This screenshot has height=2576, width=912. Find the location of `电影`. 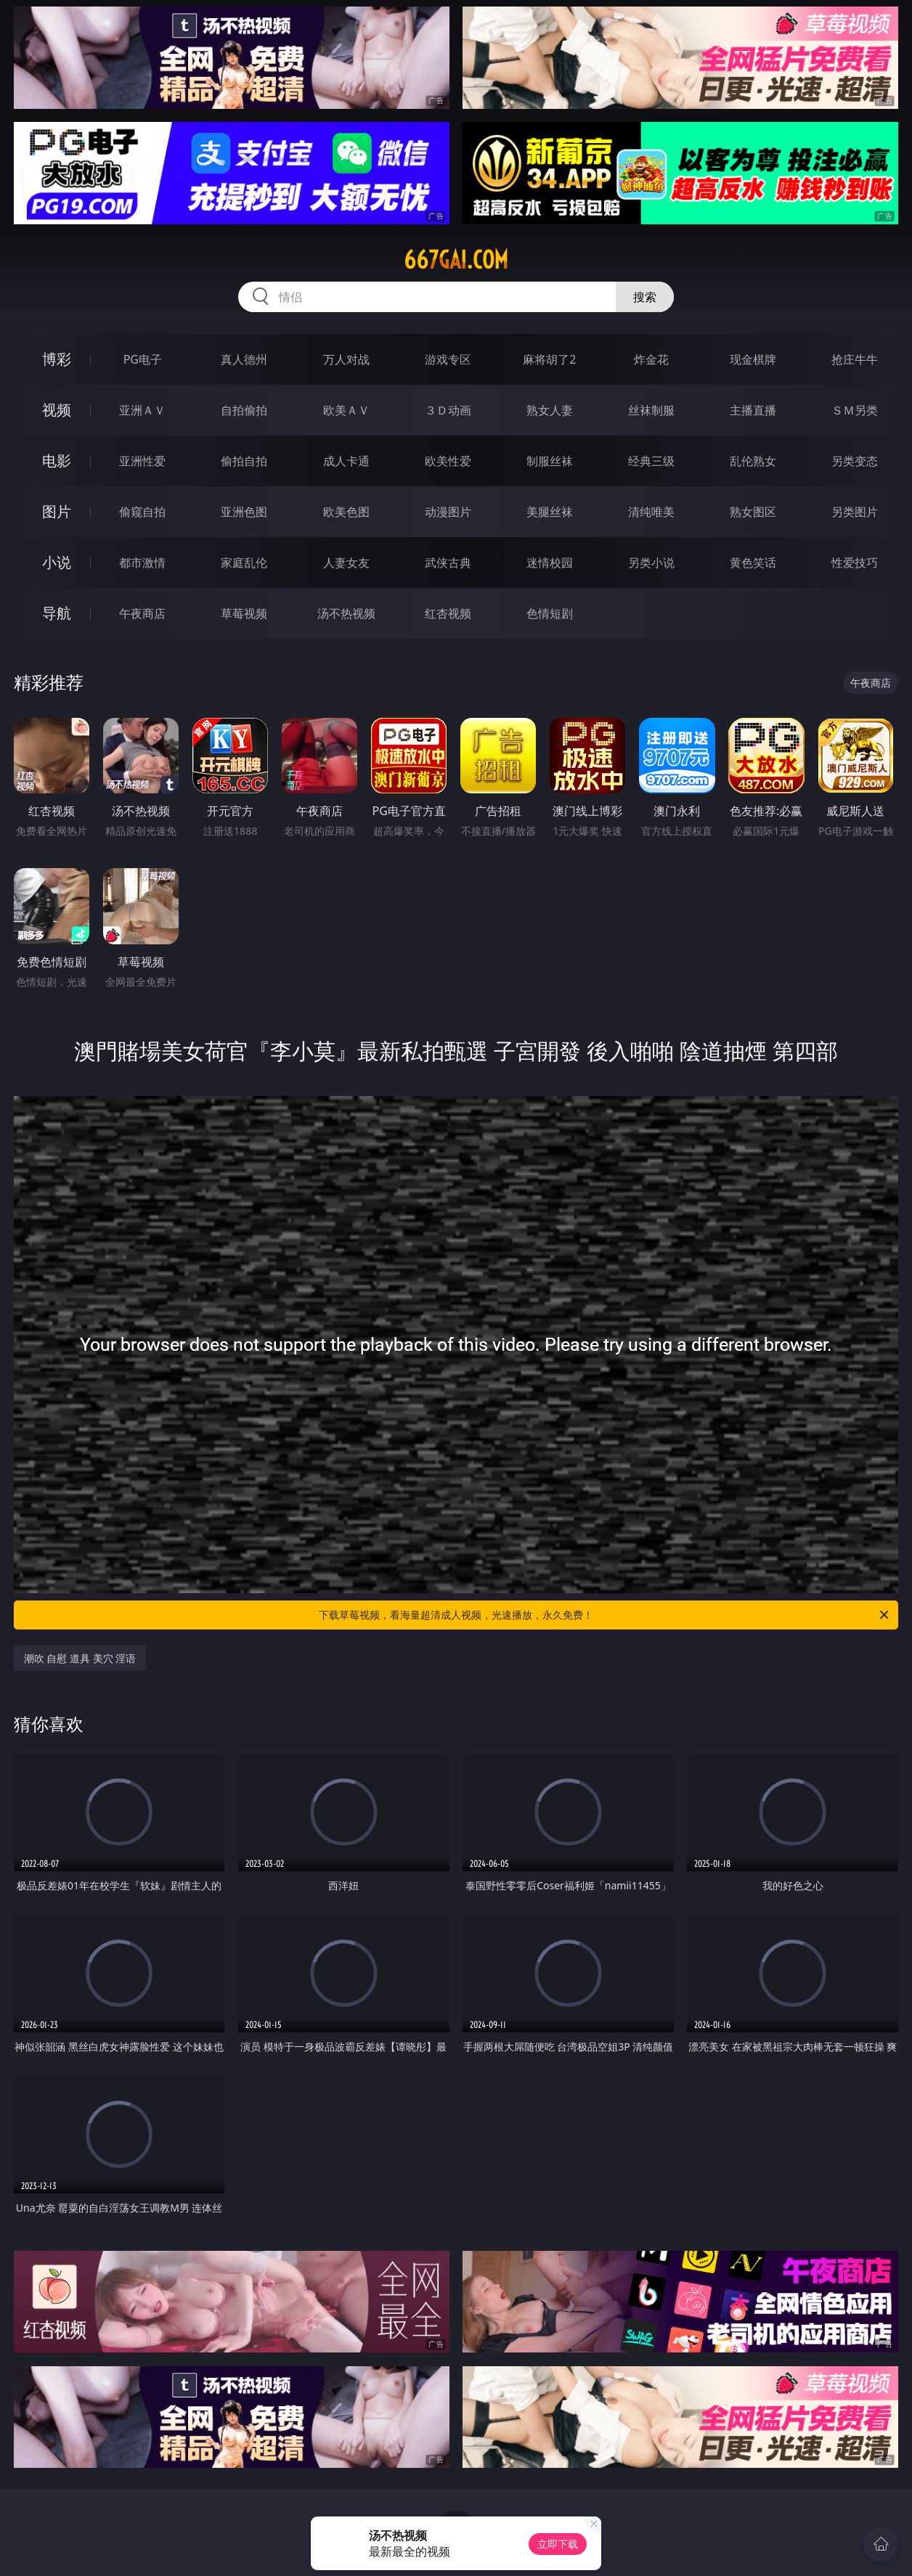

电影 is located at coordinates (56, 460).